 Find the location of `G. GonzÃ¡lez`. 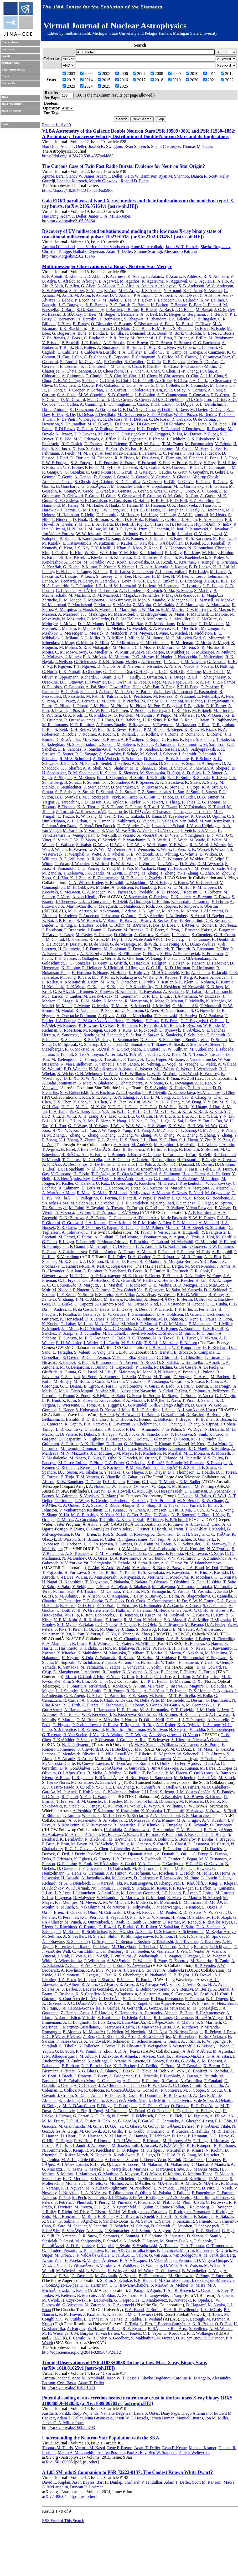

G. GonzÃ¡lez is located at coordinates (93, 486).